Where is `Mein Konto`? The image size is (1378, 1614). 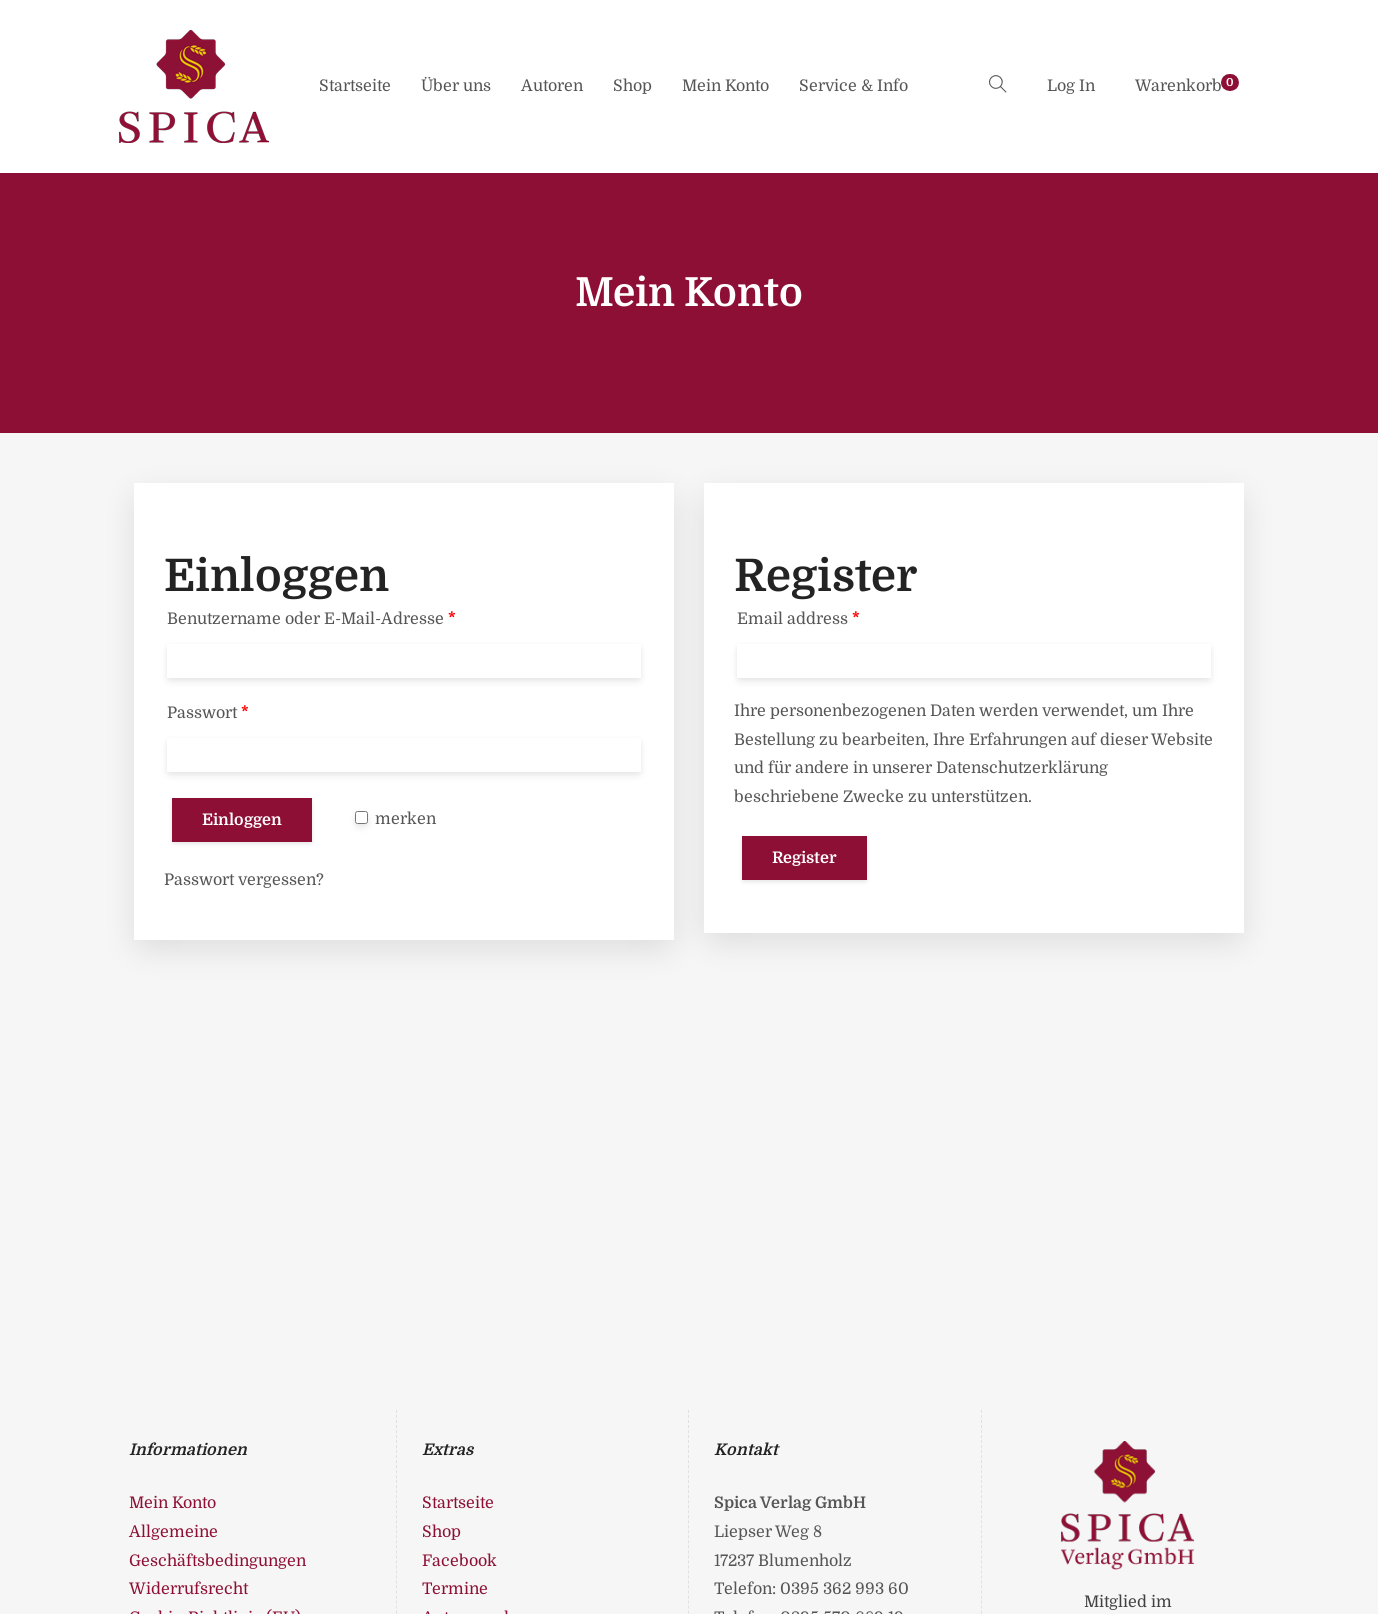
Mein Konto is located at coordinates (725, 86).